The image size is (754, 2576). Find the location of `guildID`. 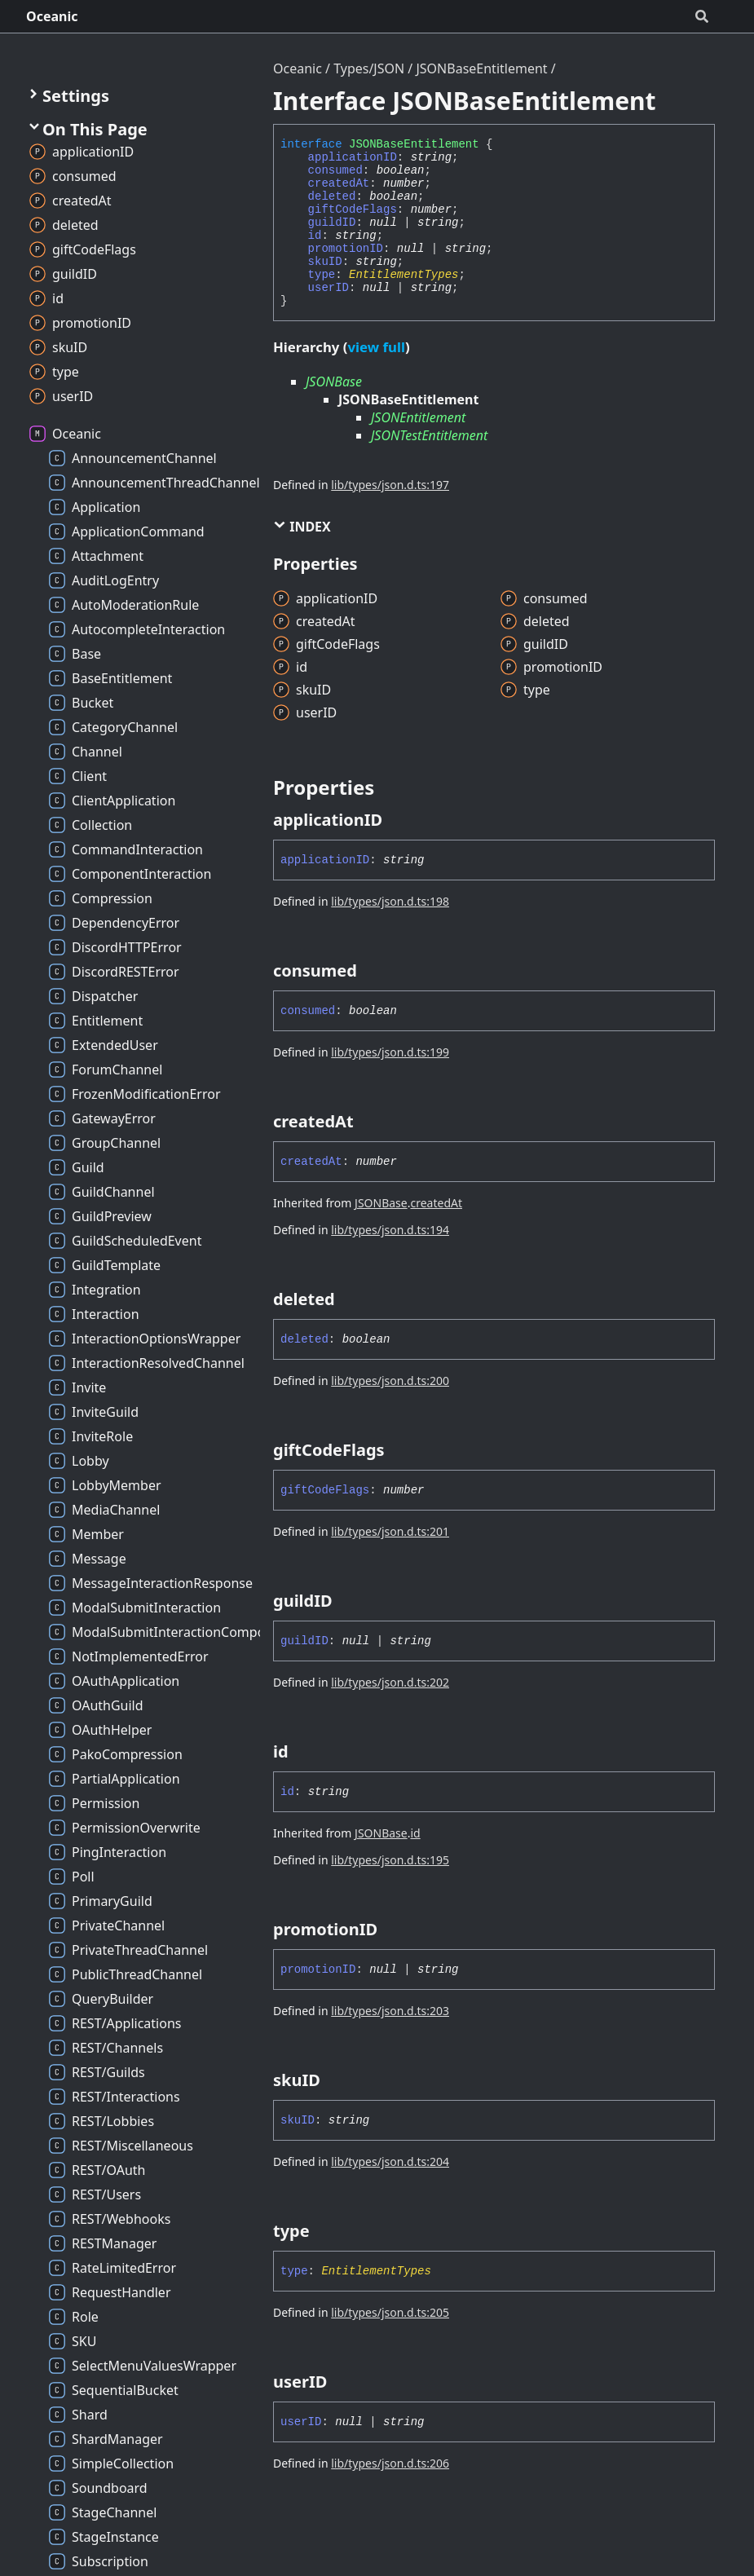

guildID is located at coordinates (332, 222).